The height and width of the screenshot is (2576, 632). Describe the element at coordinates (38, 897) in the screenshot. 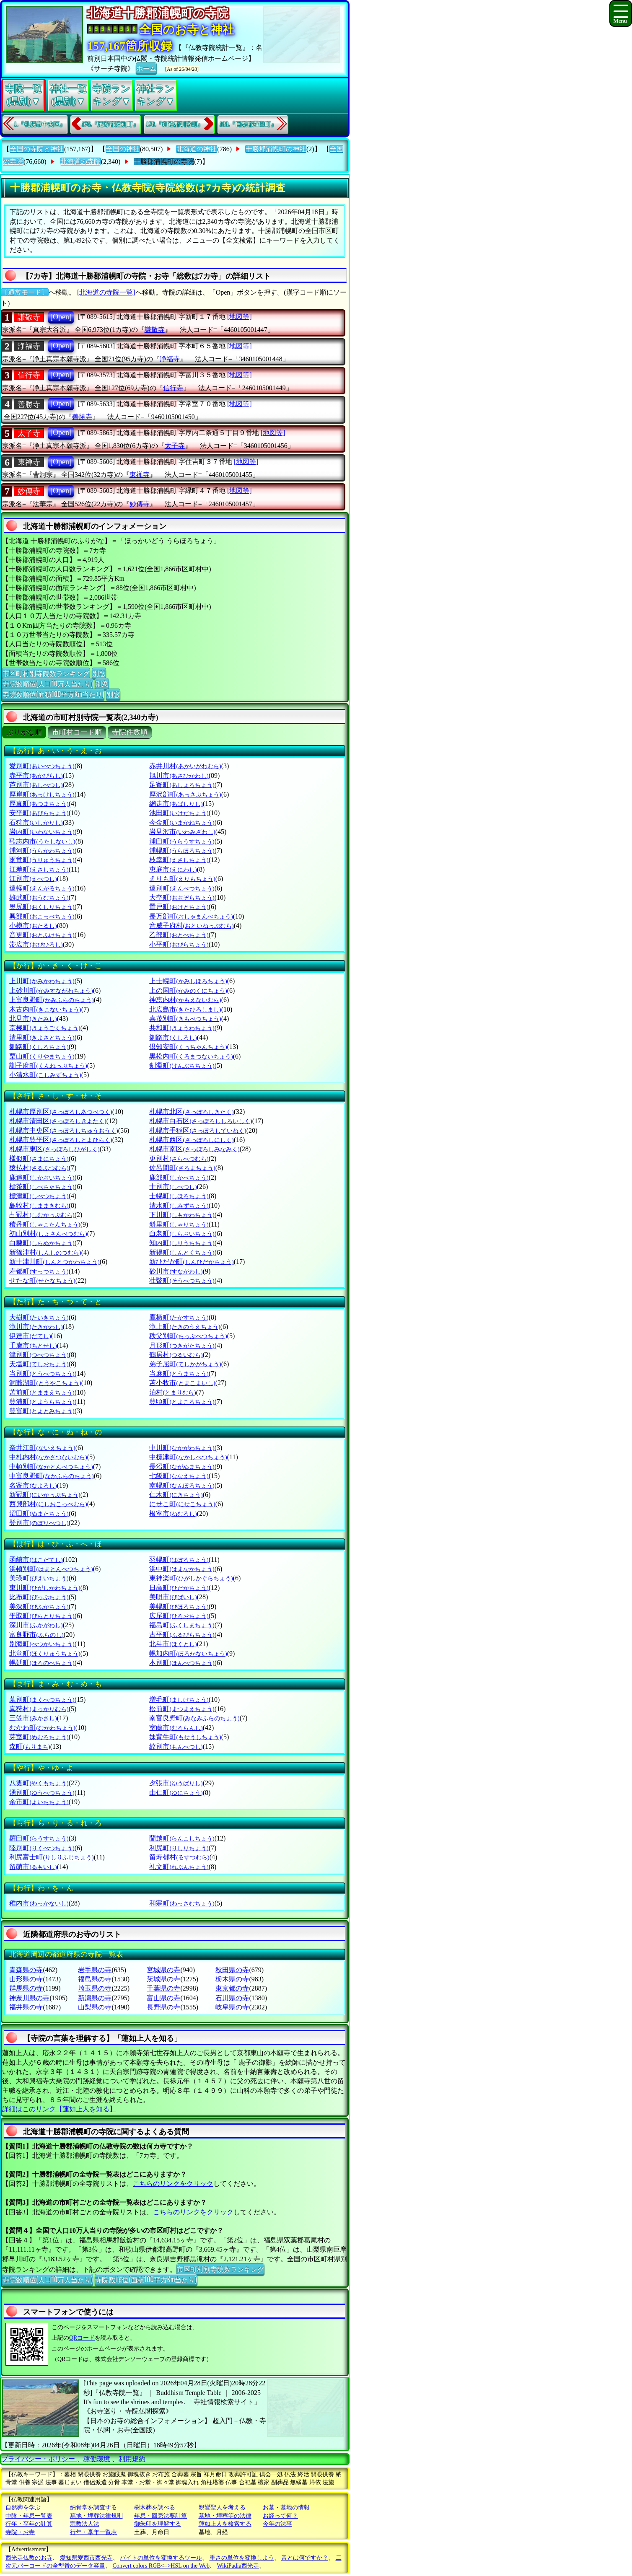

I see `雄武町` at that location.